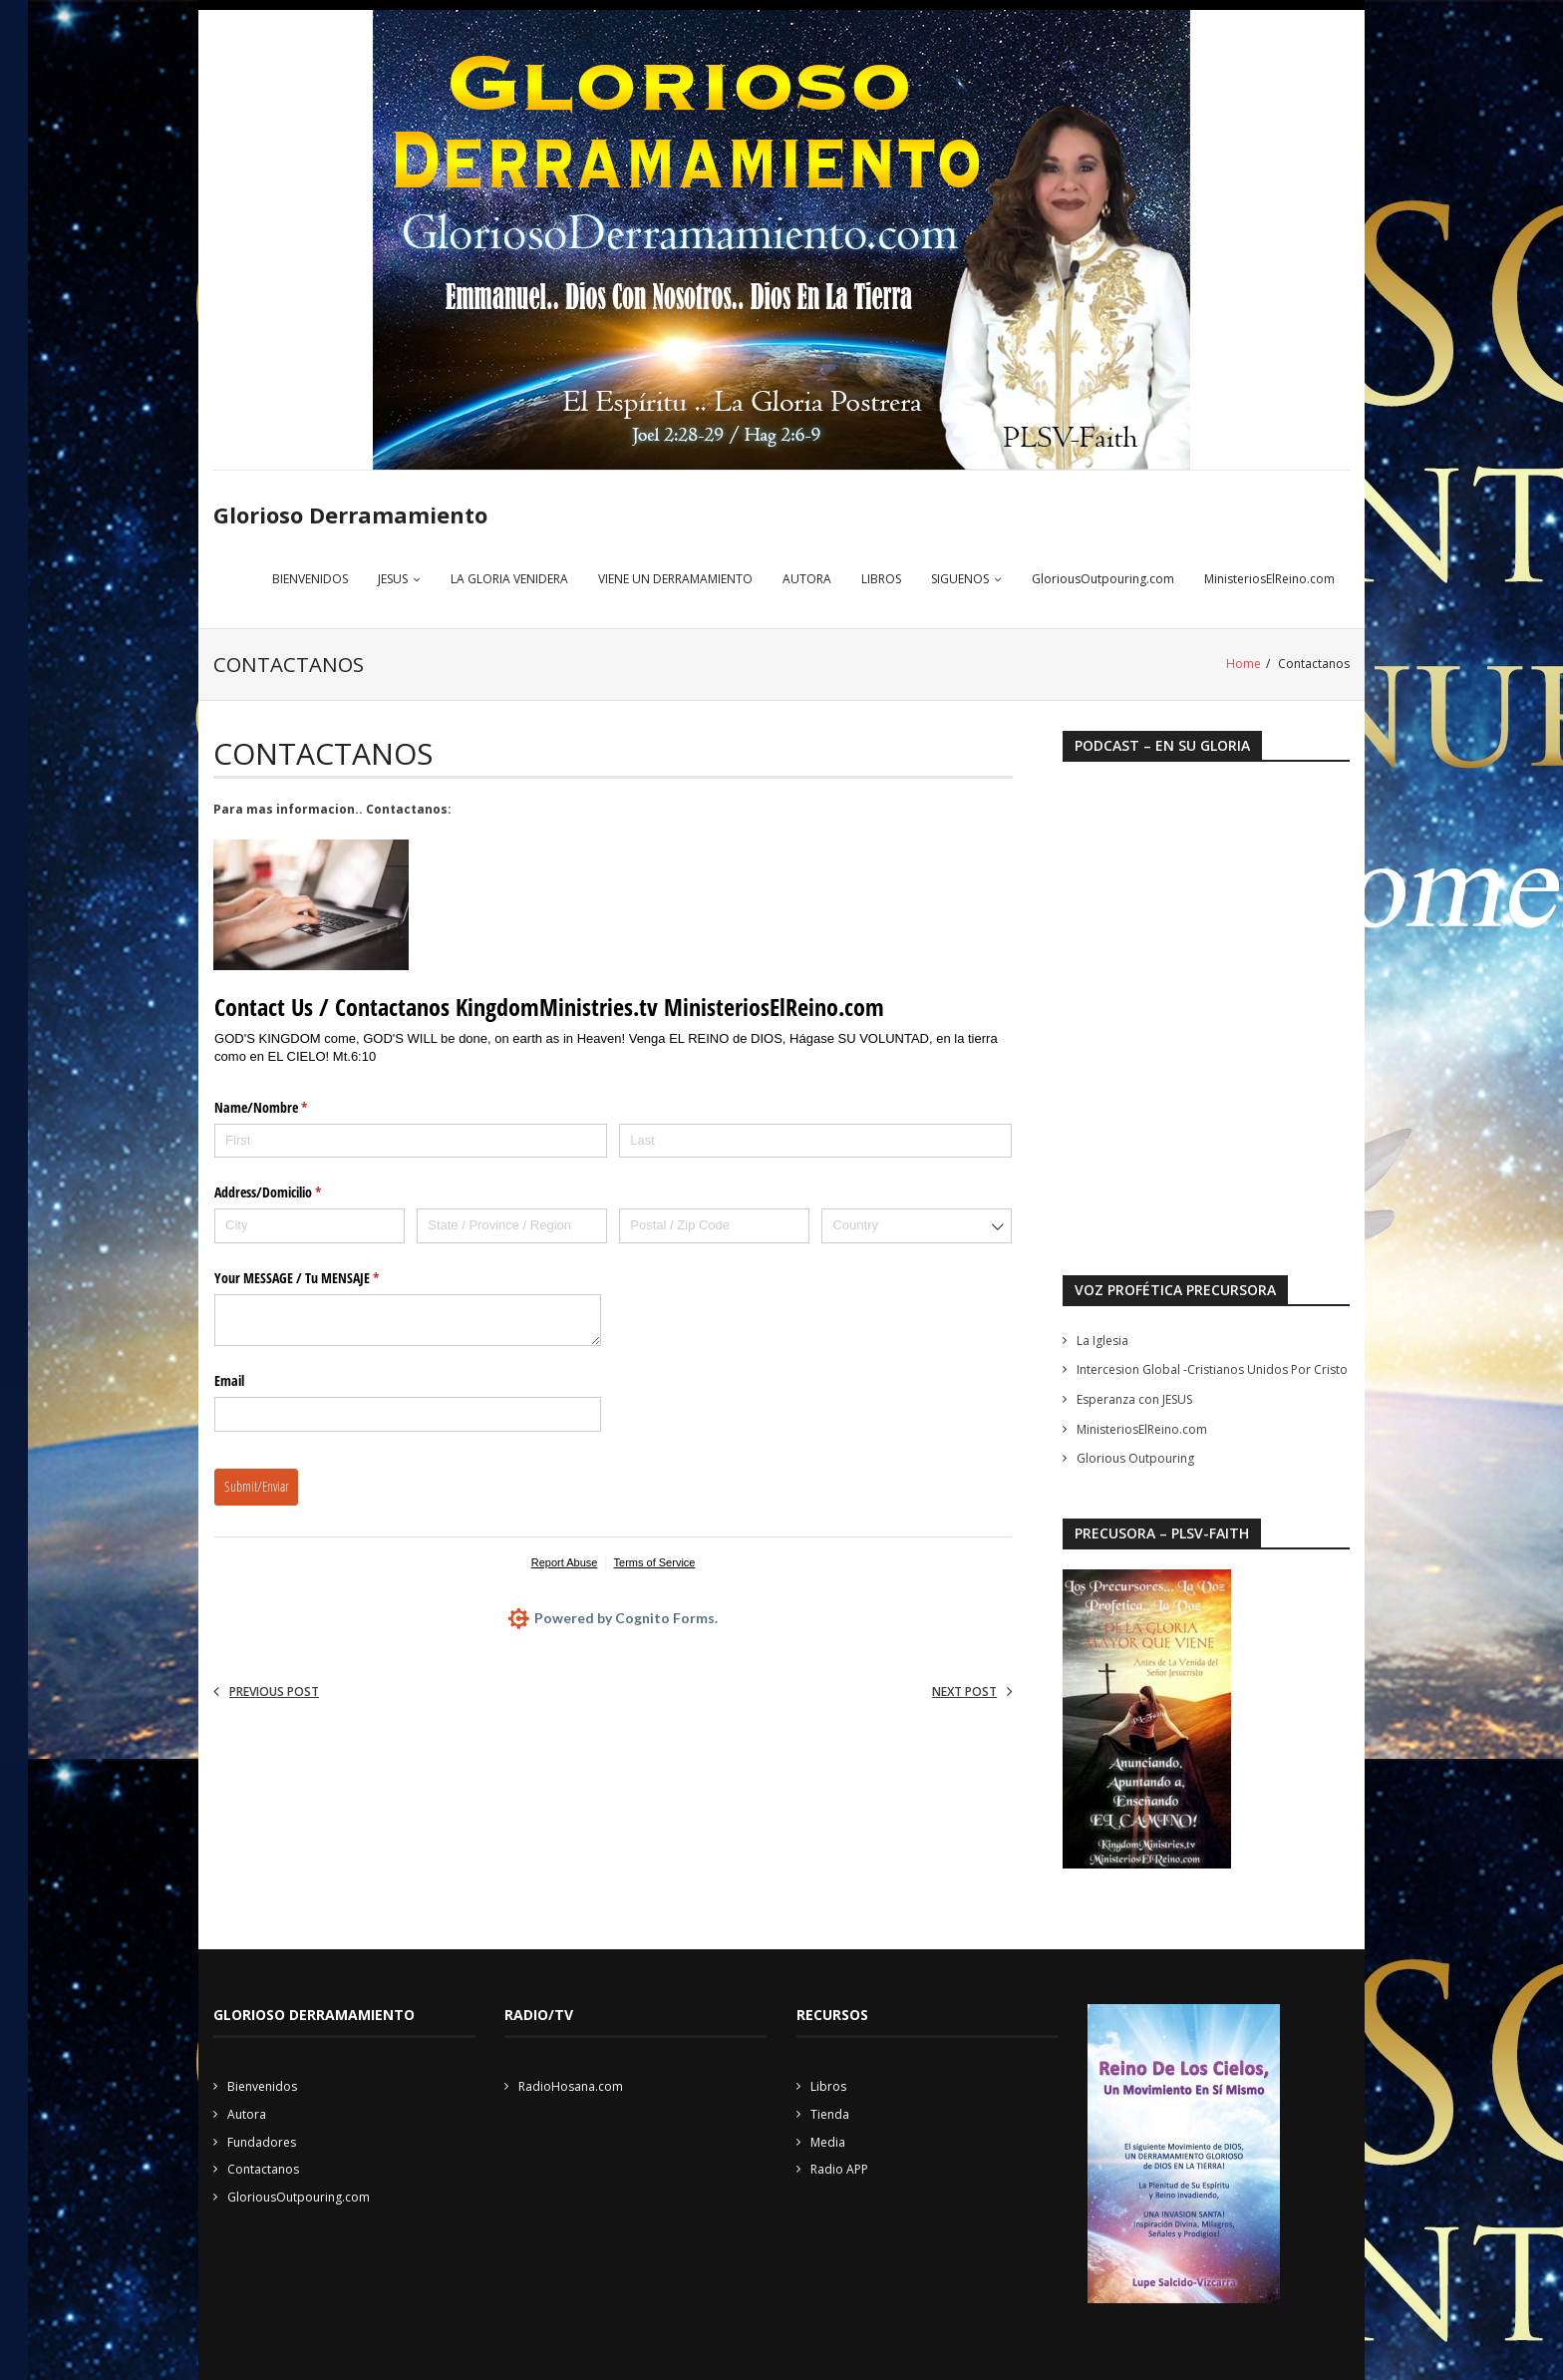  What do you see at coordinates (393, 579) in the screenshot?
I see `JESUS` at bounding box center [393, 579].